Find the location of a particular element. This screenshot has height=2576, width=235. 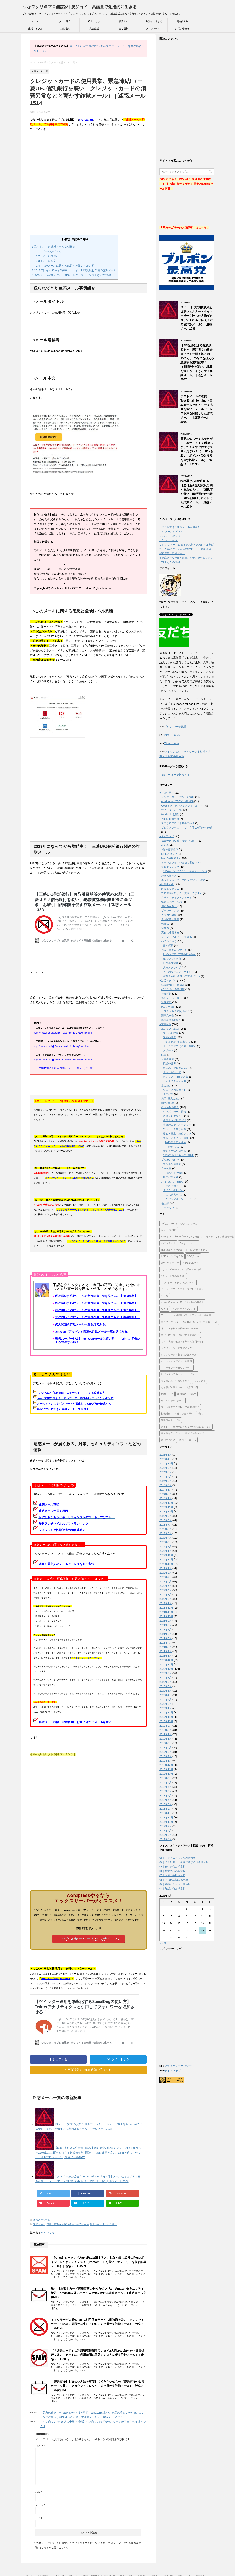

2019年人気おせち is located at coordinates (175, 1142).